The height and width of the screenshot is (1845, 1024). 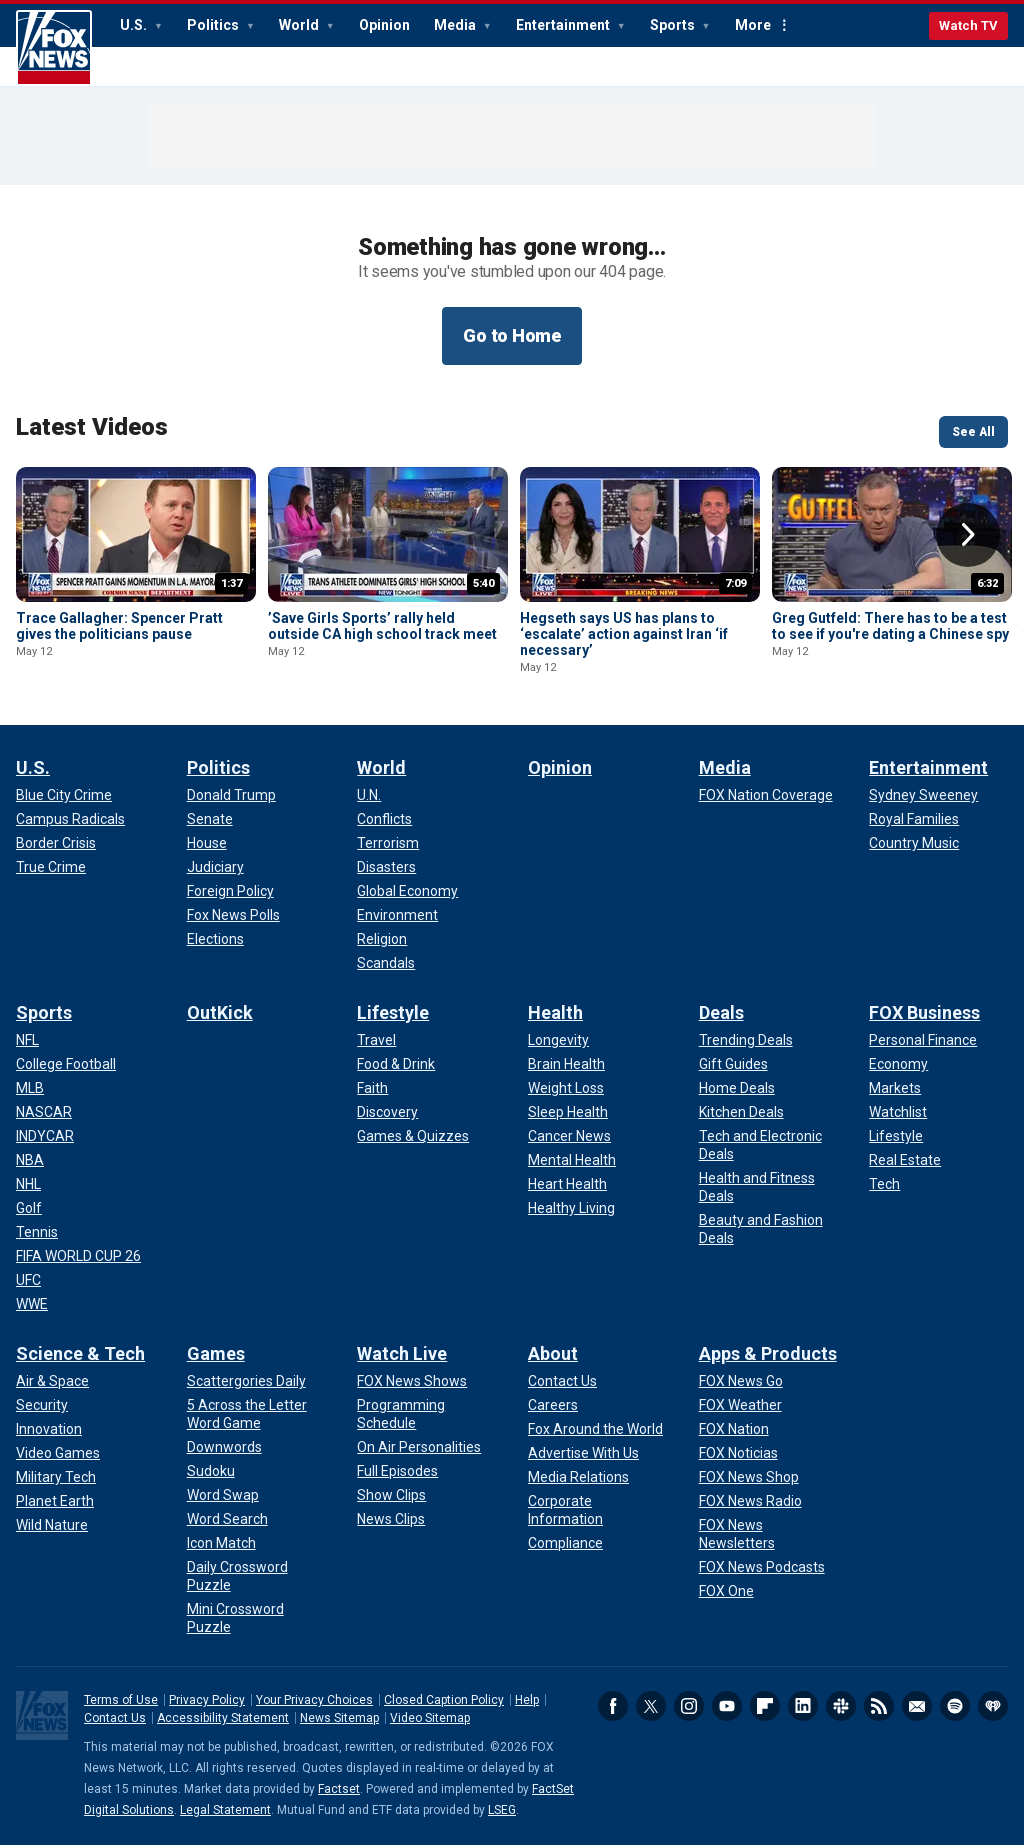 What do you see at coordinates (225, 1810) in the screenshot?
I see `Legal Statement` at bounding box center [225, 1810].